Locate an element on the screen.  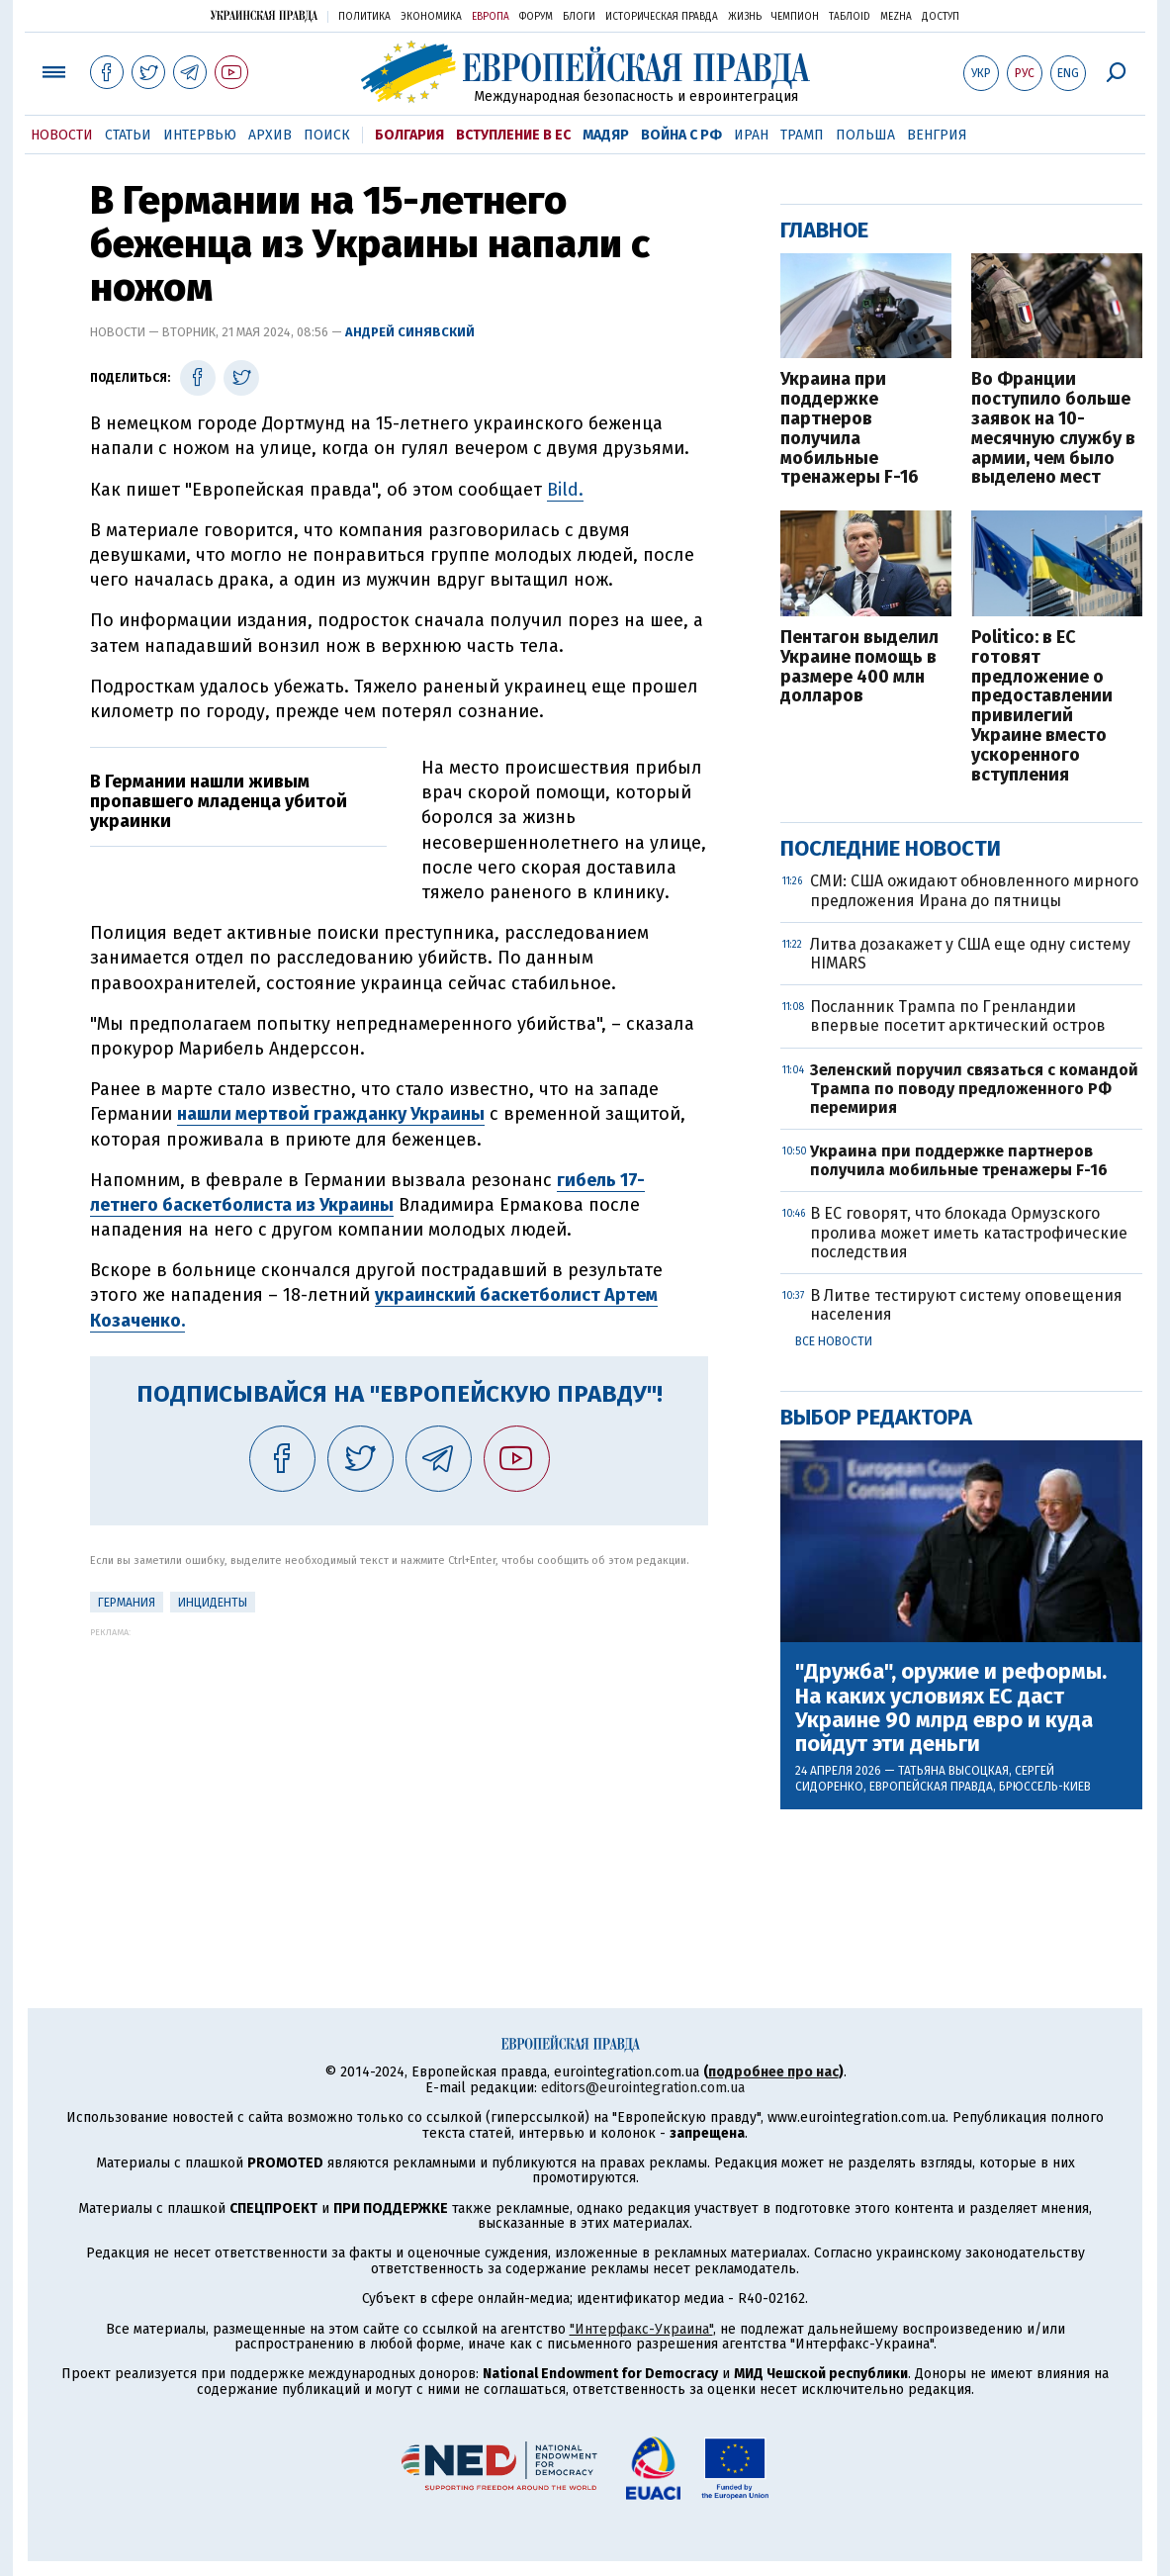
инциденты is located at coordinates (212, 1603).